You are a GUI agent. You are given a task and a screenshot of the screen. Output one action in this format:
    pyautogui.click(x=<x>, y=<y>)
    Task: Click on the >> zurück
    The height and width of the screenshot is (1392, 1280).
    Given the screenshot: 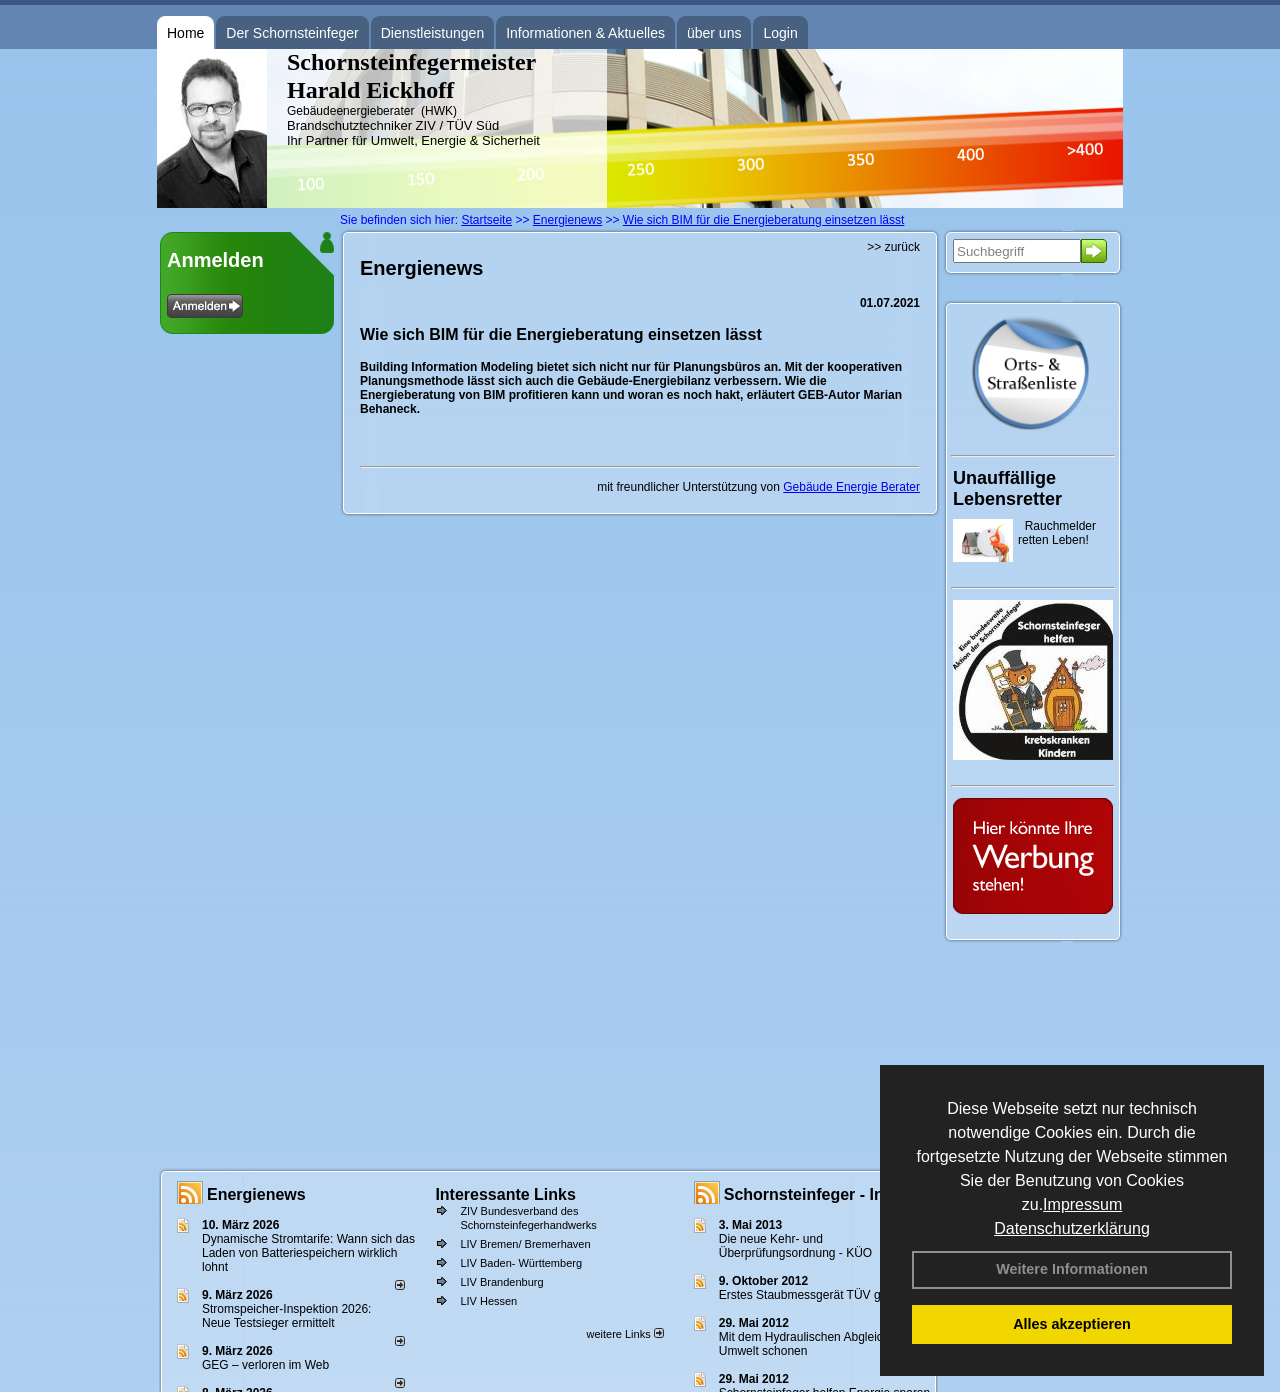 What is the action you would take?
    pyautogui.click(x=893, y=247)
    